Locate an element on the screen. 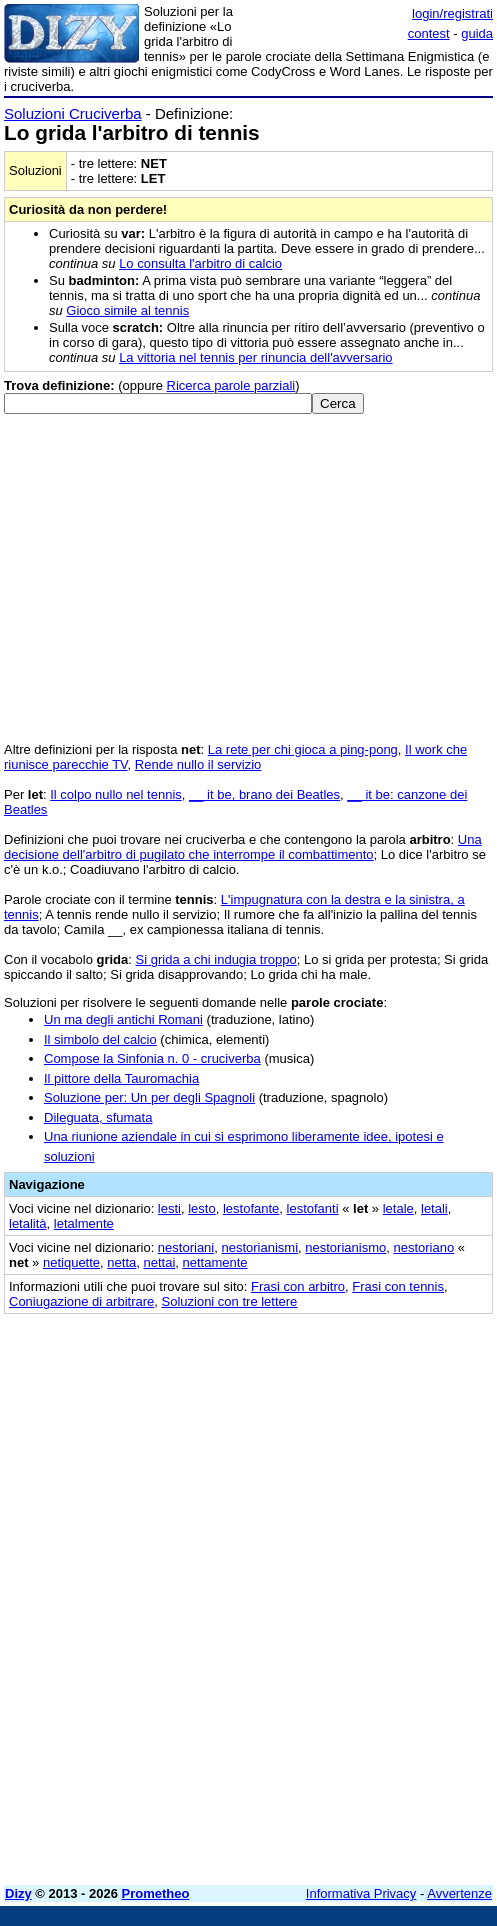 The width and height of the screenshot is (497, 1926). Avvertenze is located at coordinates (459, 1893).